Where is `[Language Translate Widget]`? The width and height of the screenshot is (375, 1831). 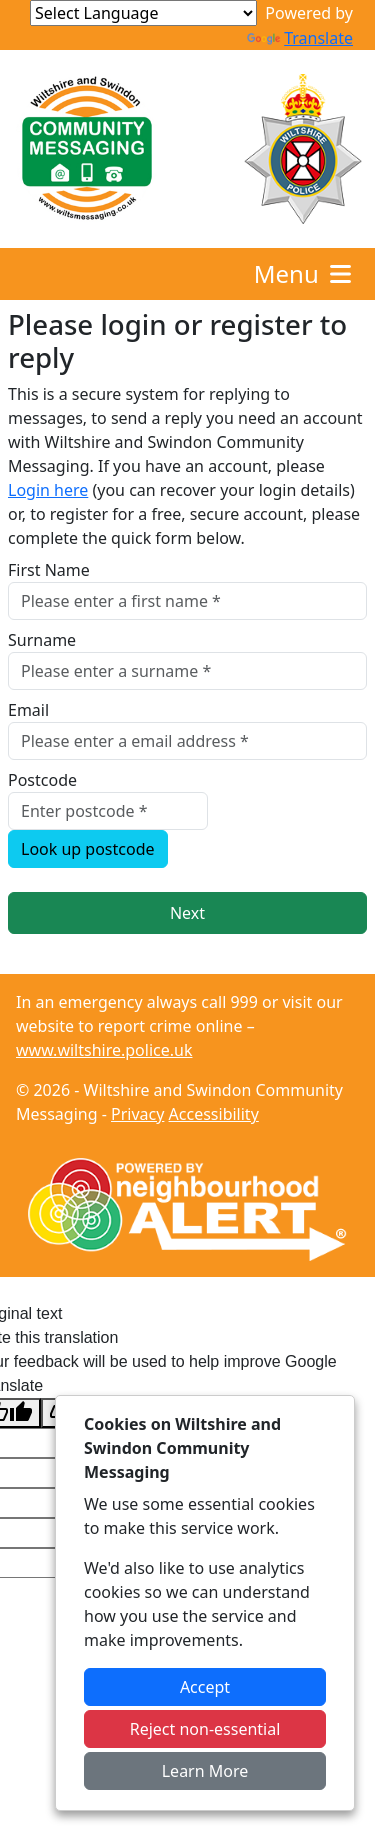
[Language Translate Widget] is located at coordinates (143, 13).